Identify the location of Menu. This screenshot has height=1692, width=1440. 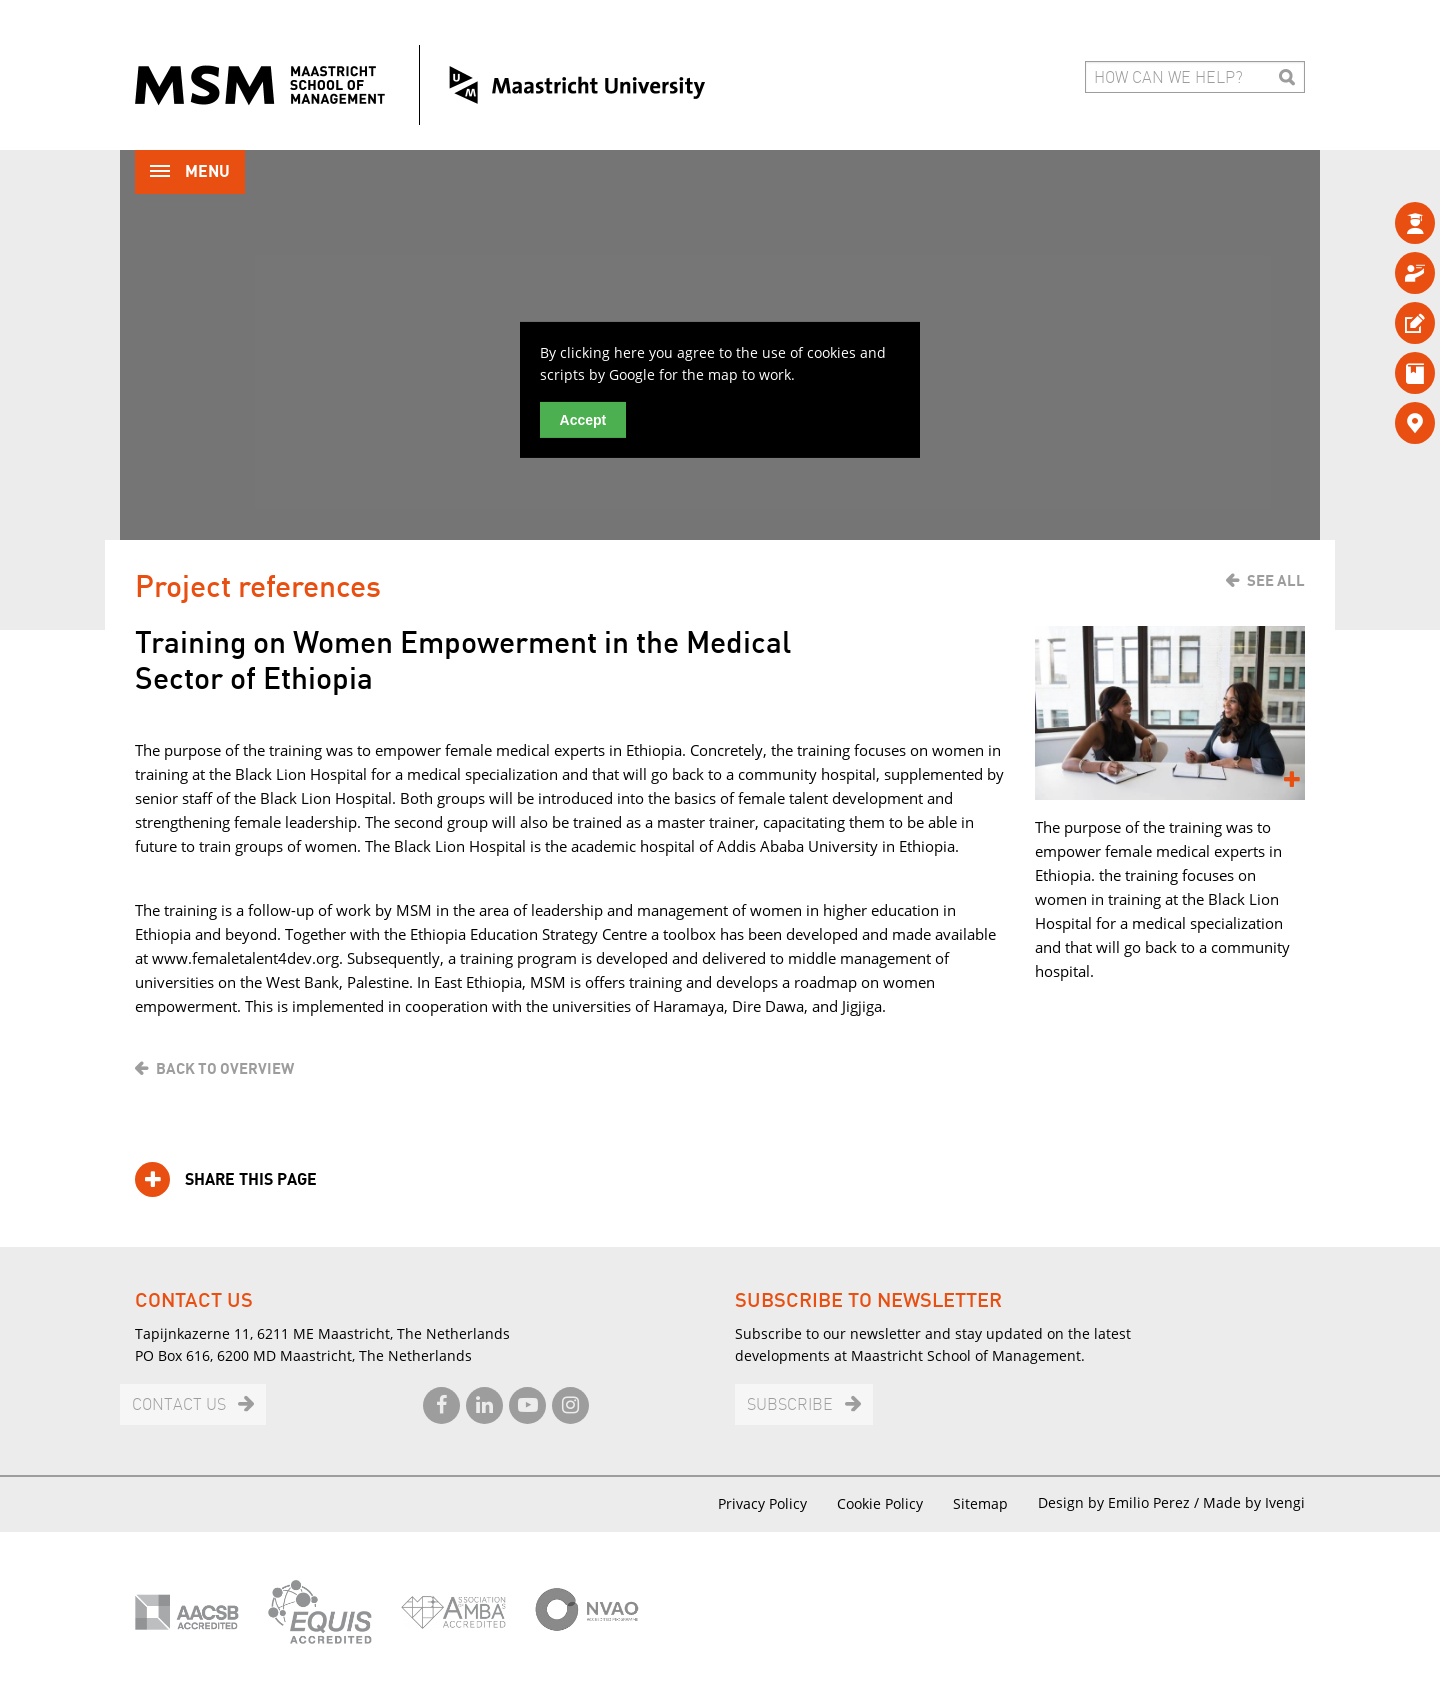
(190, 173).